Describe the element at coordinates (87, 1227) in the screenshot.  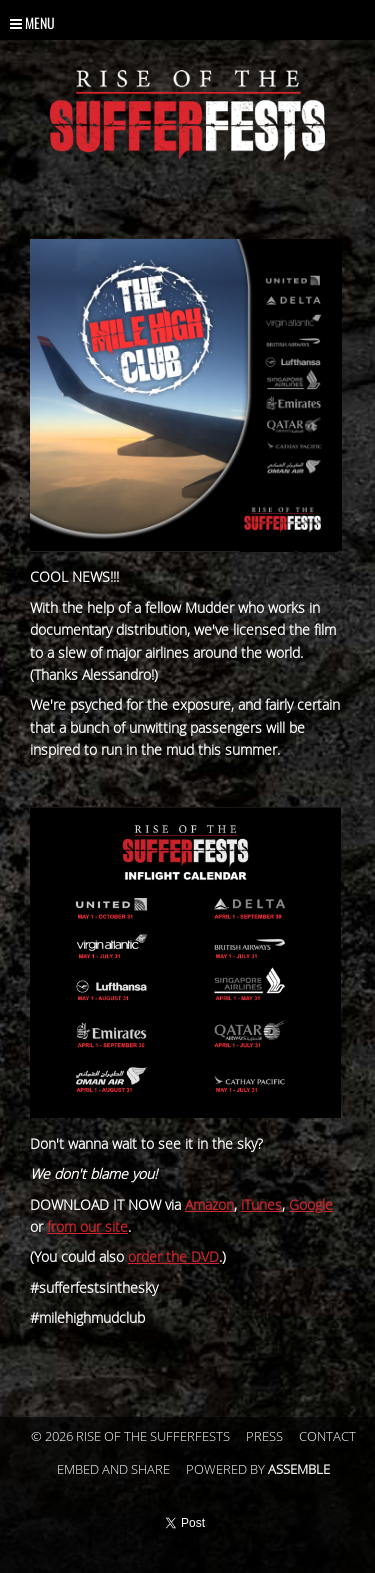
I see `from our site` at that location.